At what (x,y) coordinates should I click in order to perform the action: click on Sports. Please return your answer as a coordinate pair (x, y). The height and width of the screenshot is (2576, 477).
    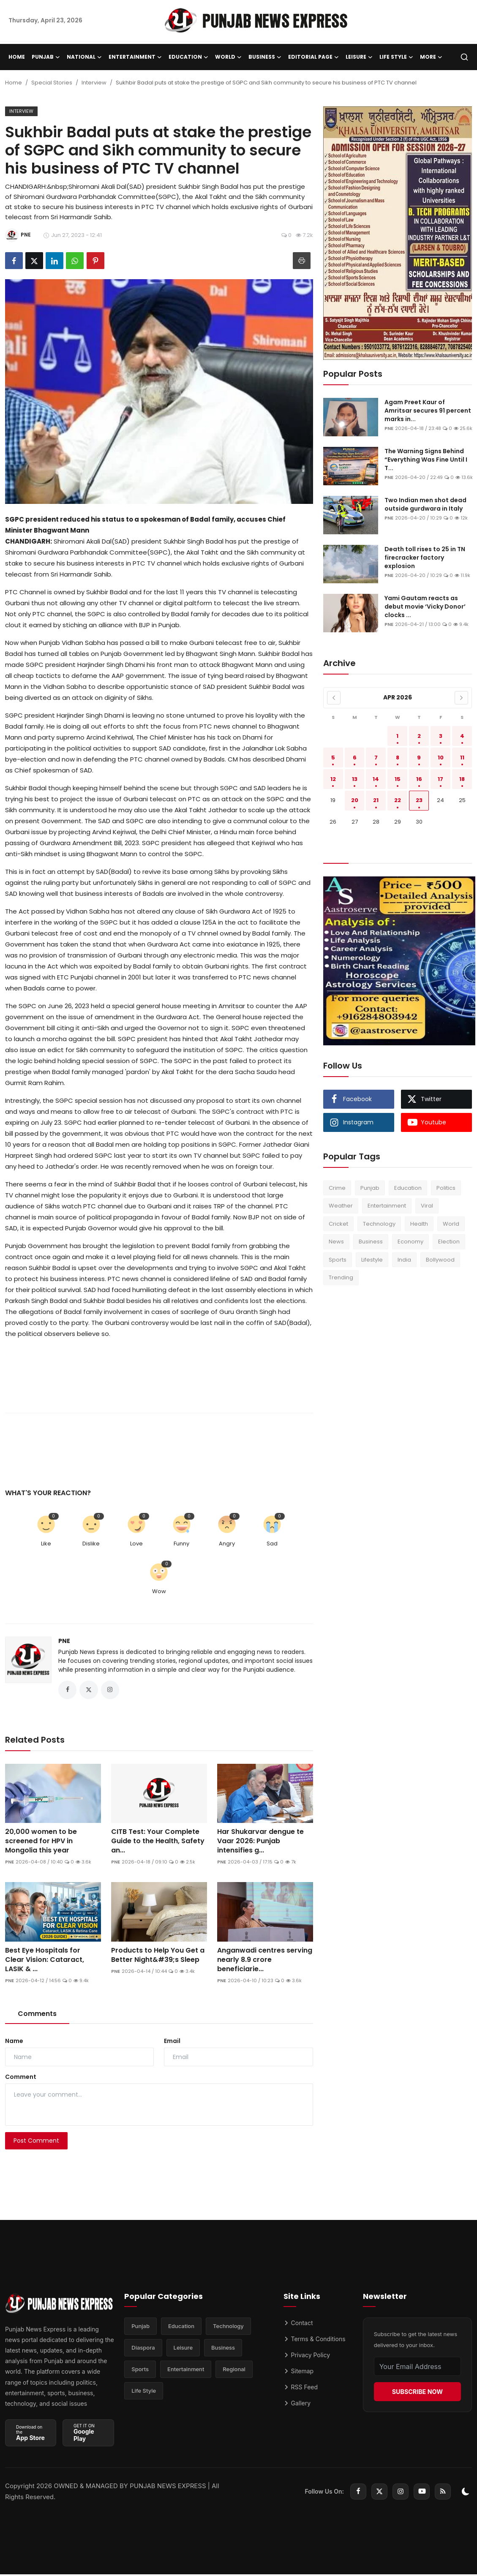
    Looking at the image, I should click on (337, 1260).